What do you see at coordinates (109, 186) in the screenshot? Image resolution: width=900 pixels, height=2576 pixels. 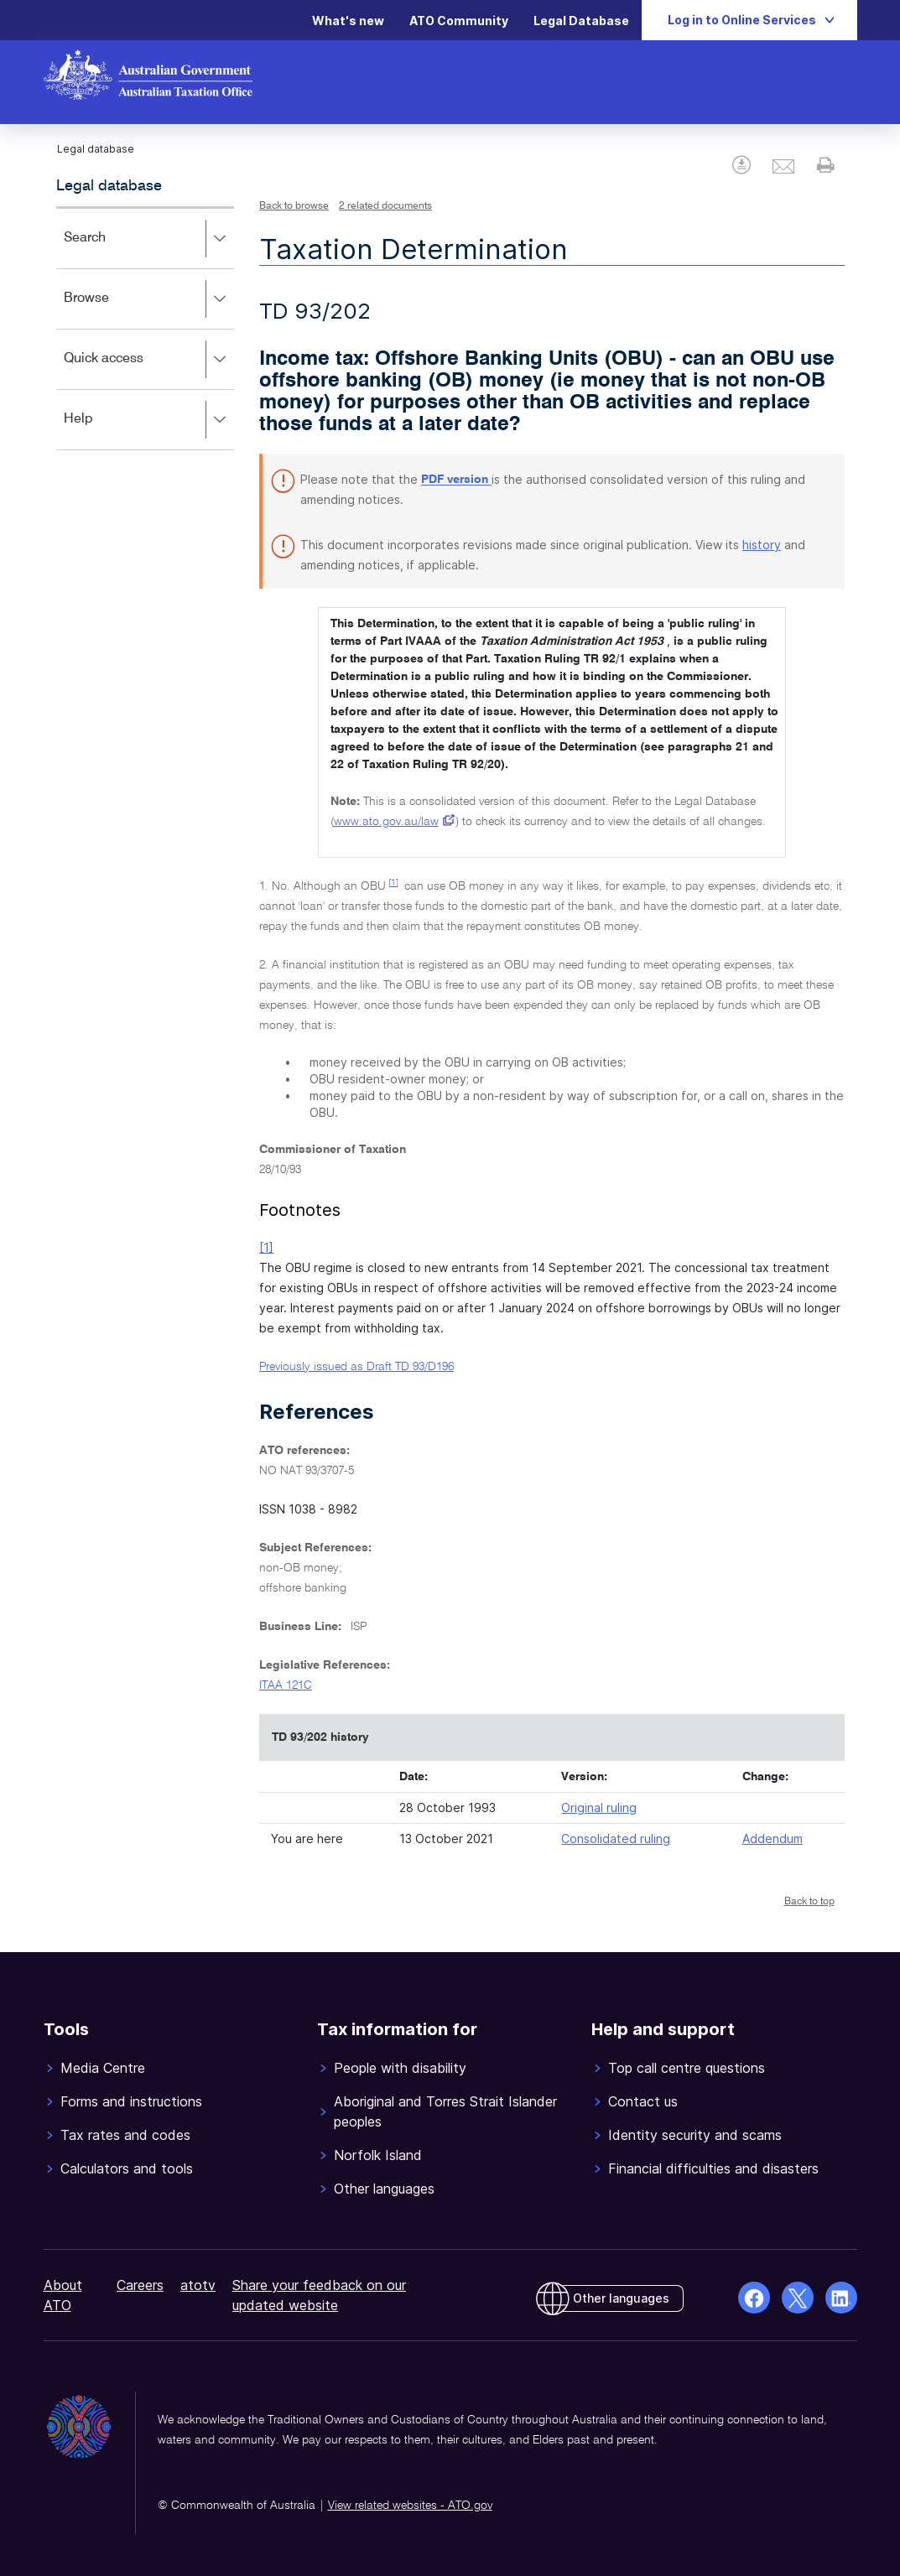 I see `Legal database` at bounding box center [109, 186].